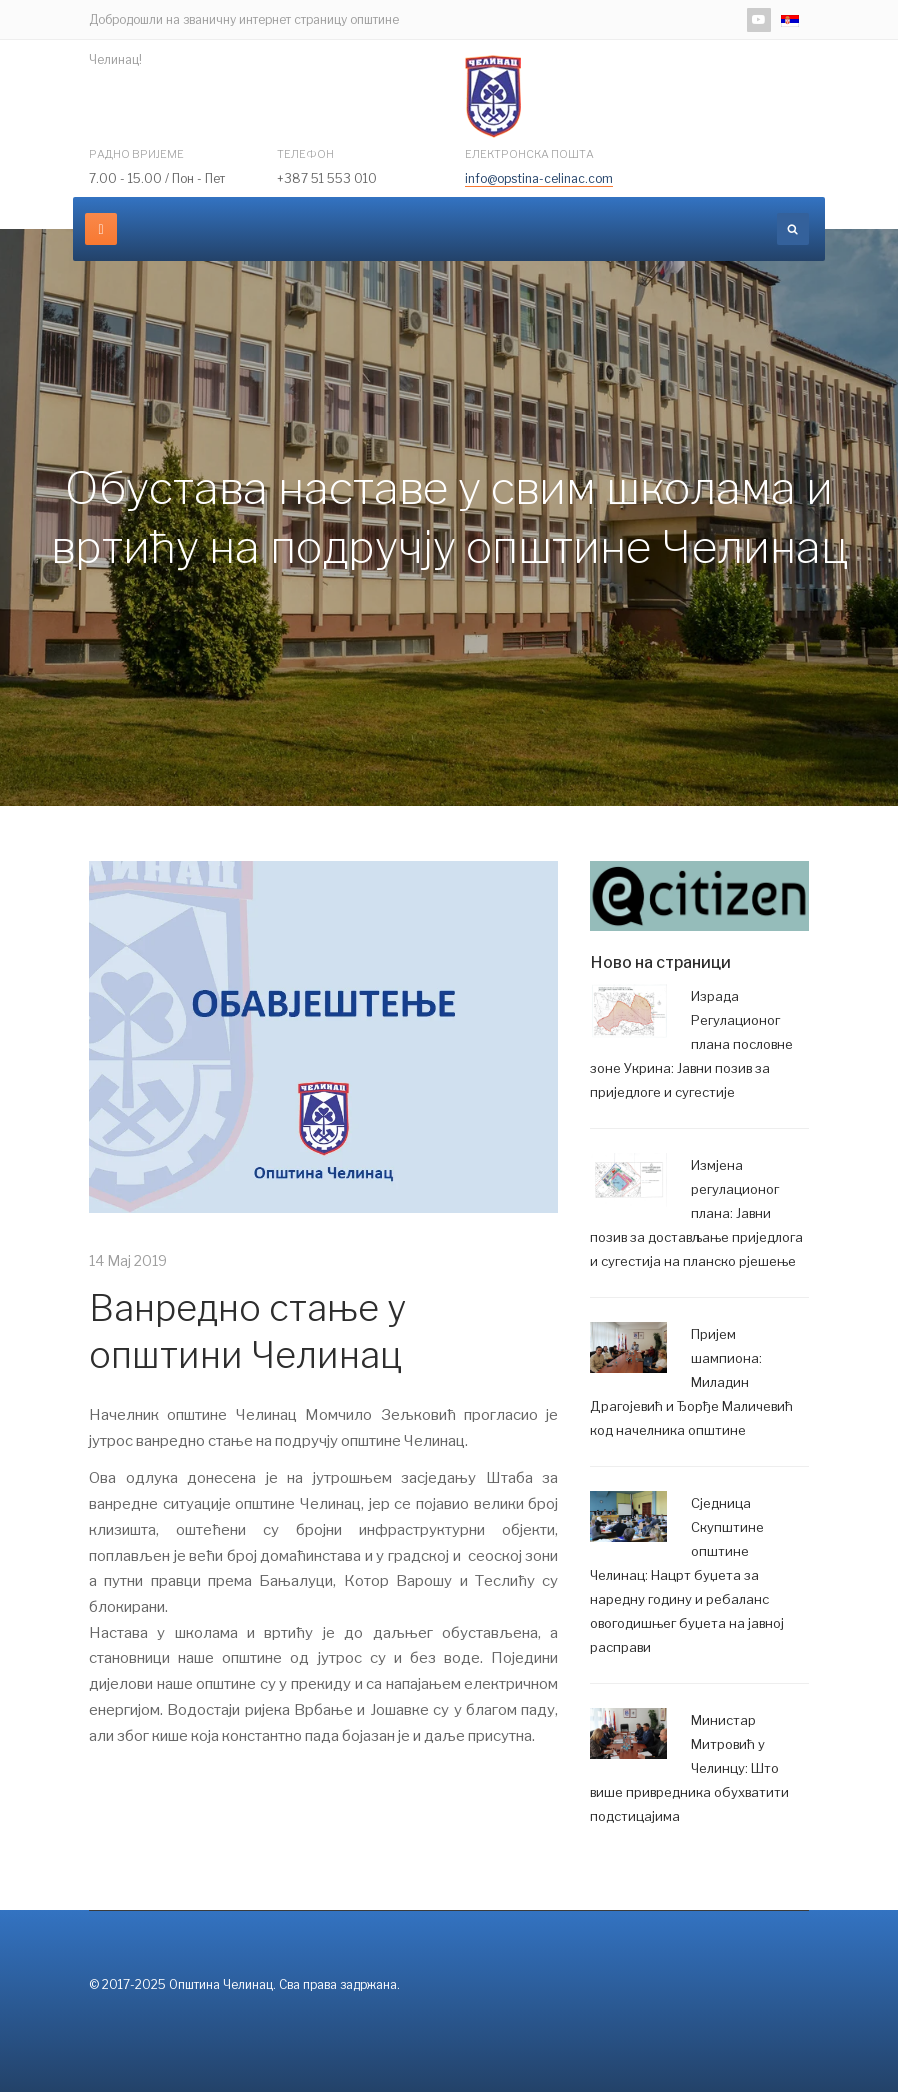  I want to click on Електронска пошта, so click(529, 154).